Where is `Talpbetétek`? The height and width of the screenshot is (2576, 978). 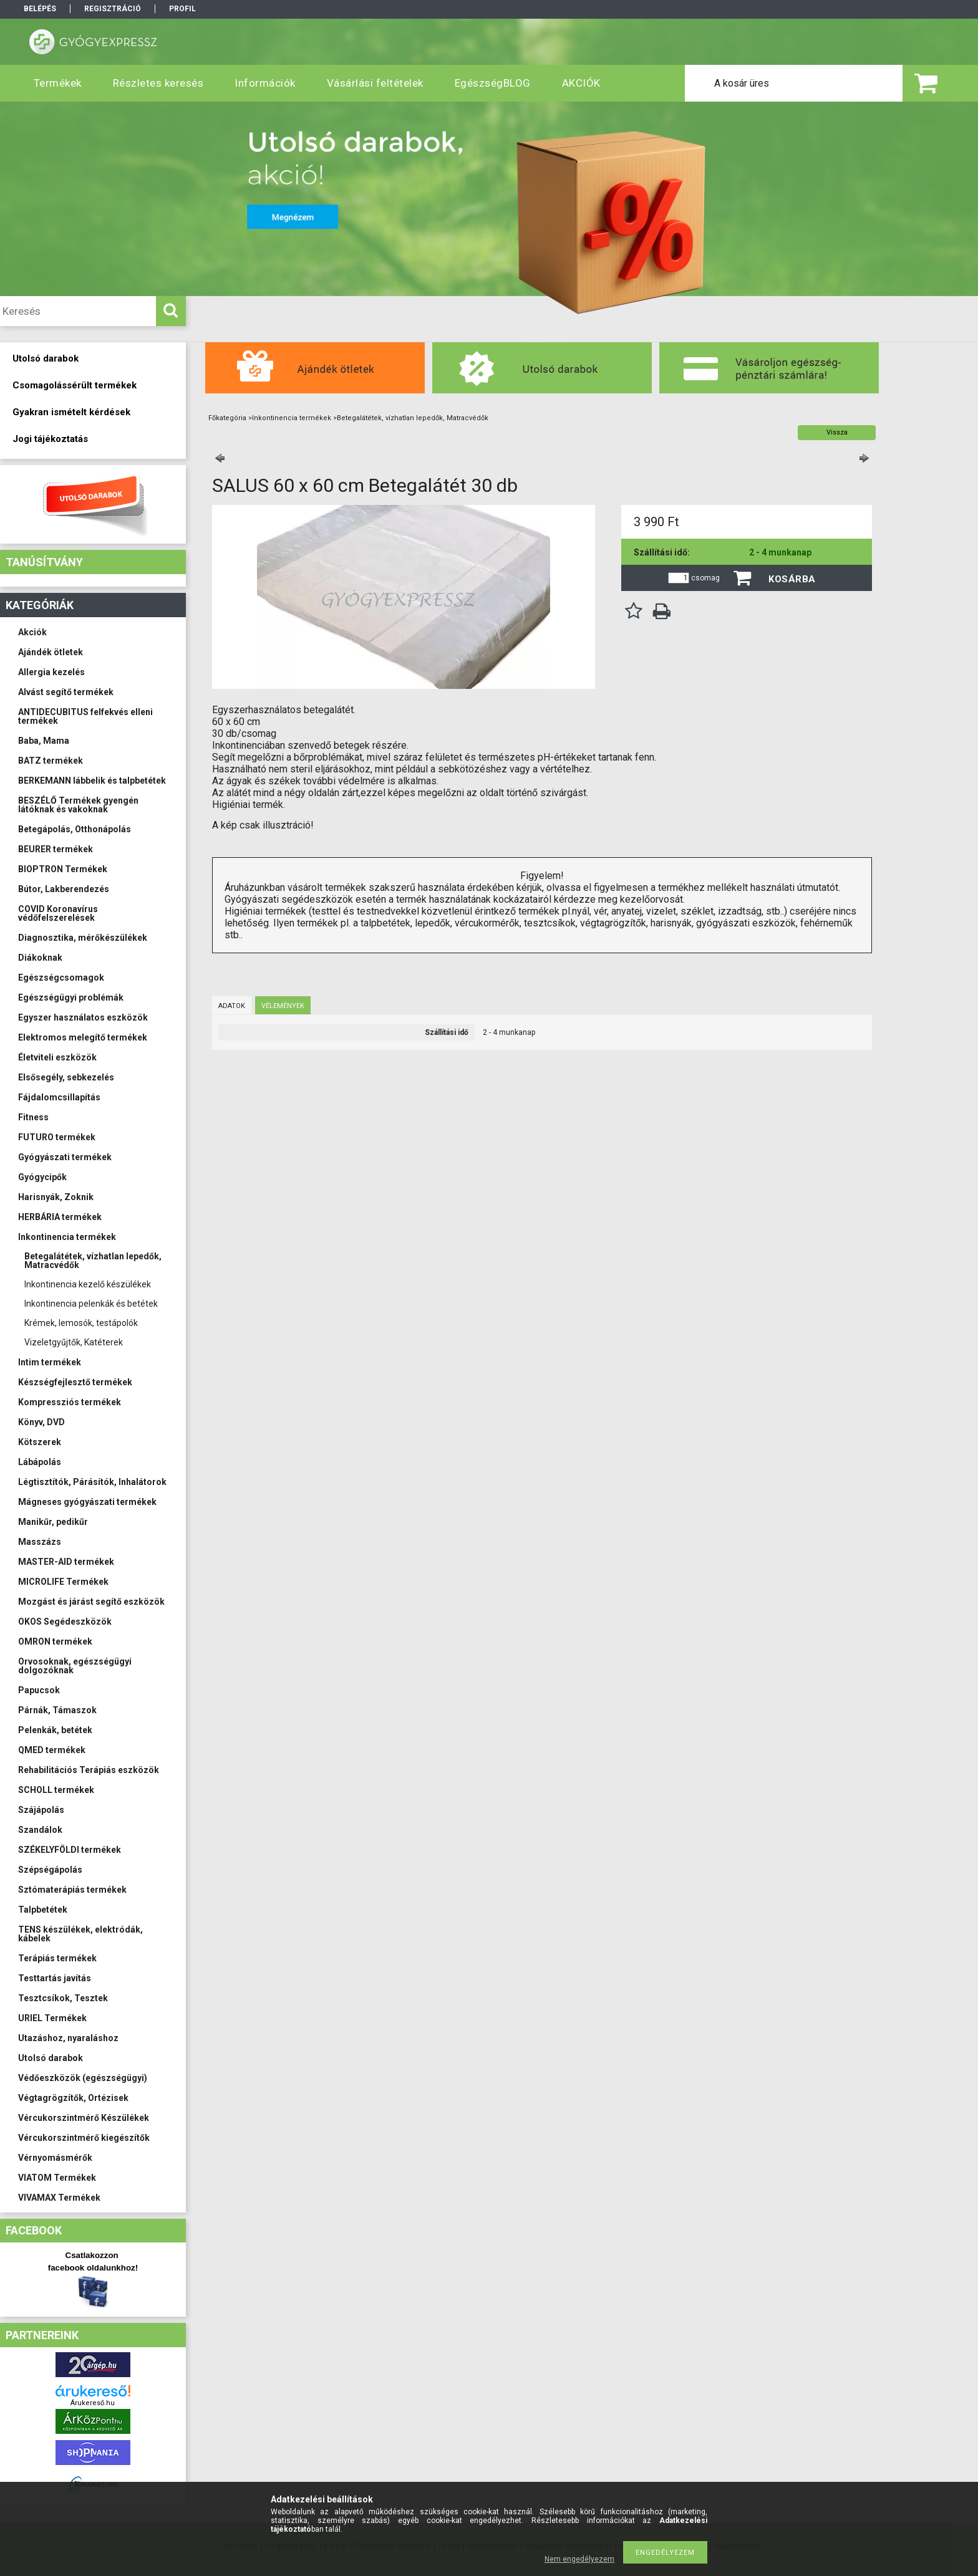 Talpbetétek is located at coordinates (42, 1910).